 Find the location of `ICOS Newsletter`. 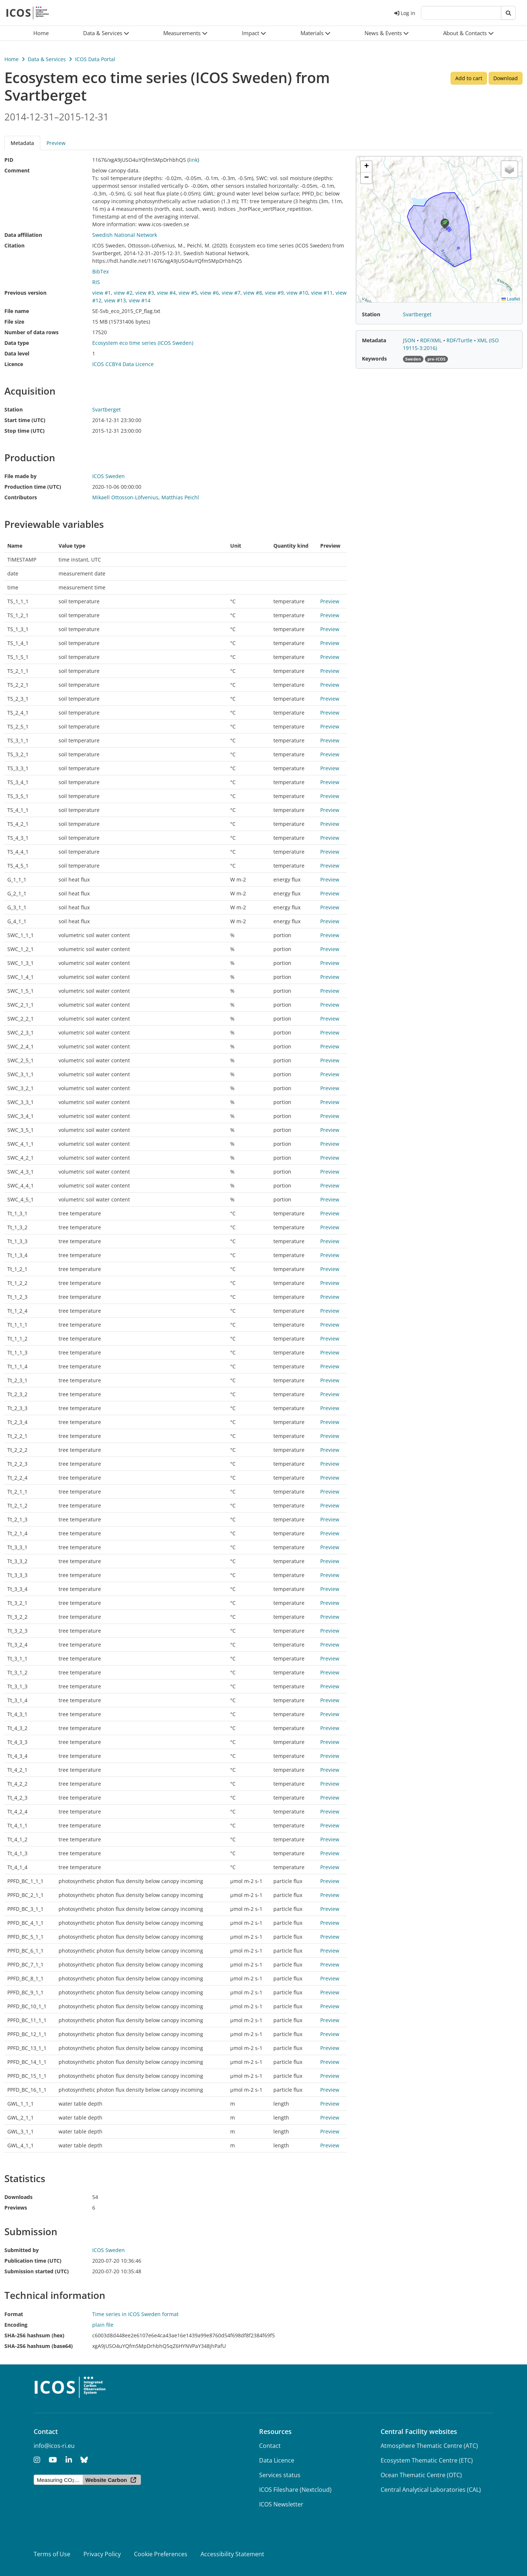

ICOS Newsletter is located at coordinates (281, 2504).